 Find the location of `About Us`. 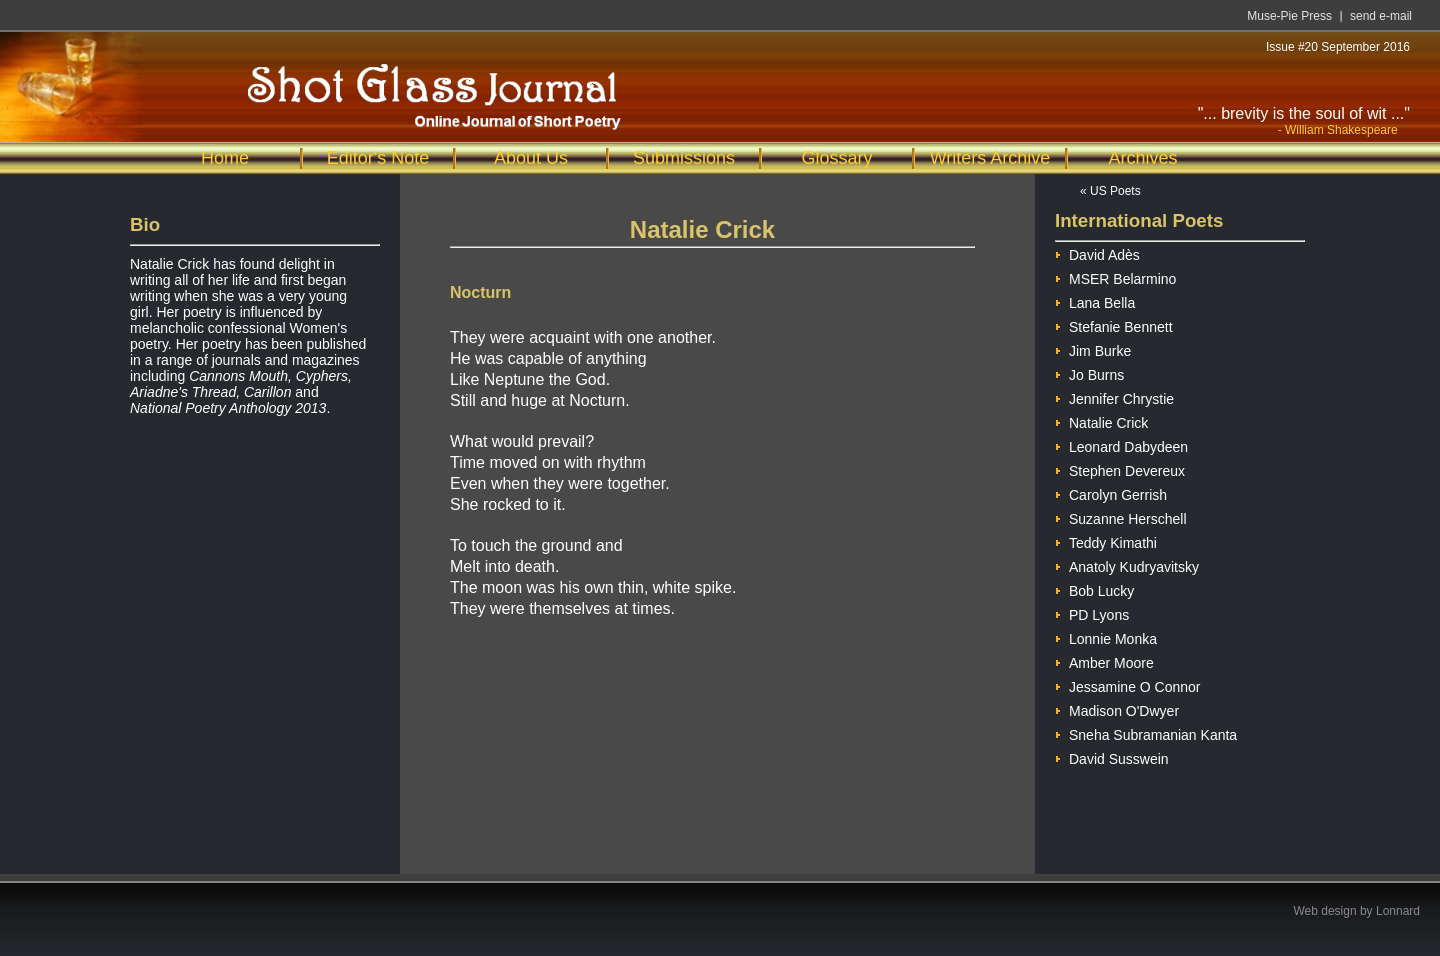

About Us is located at coordinates (531, 158).